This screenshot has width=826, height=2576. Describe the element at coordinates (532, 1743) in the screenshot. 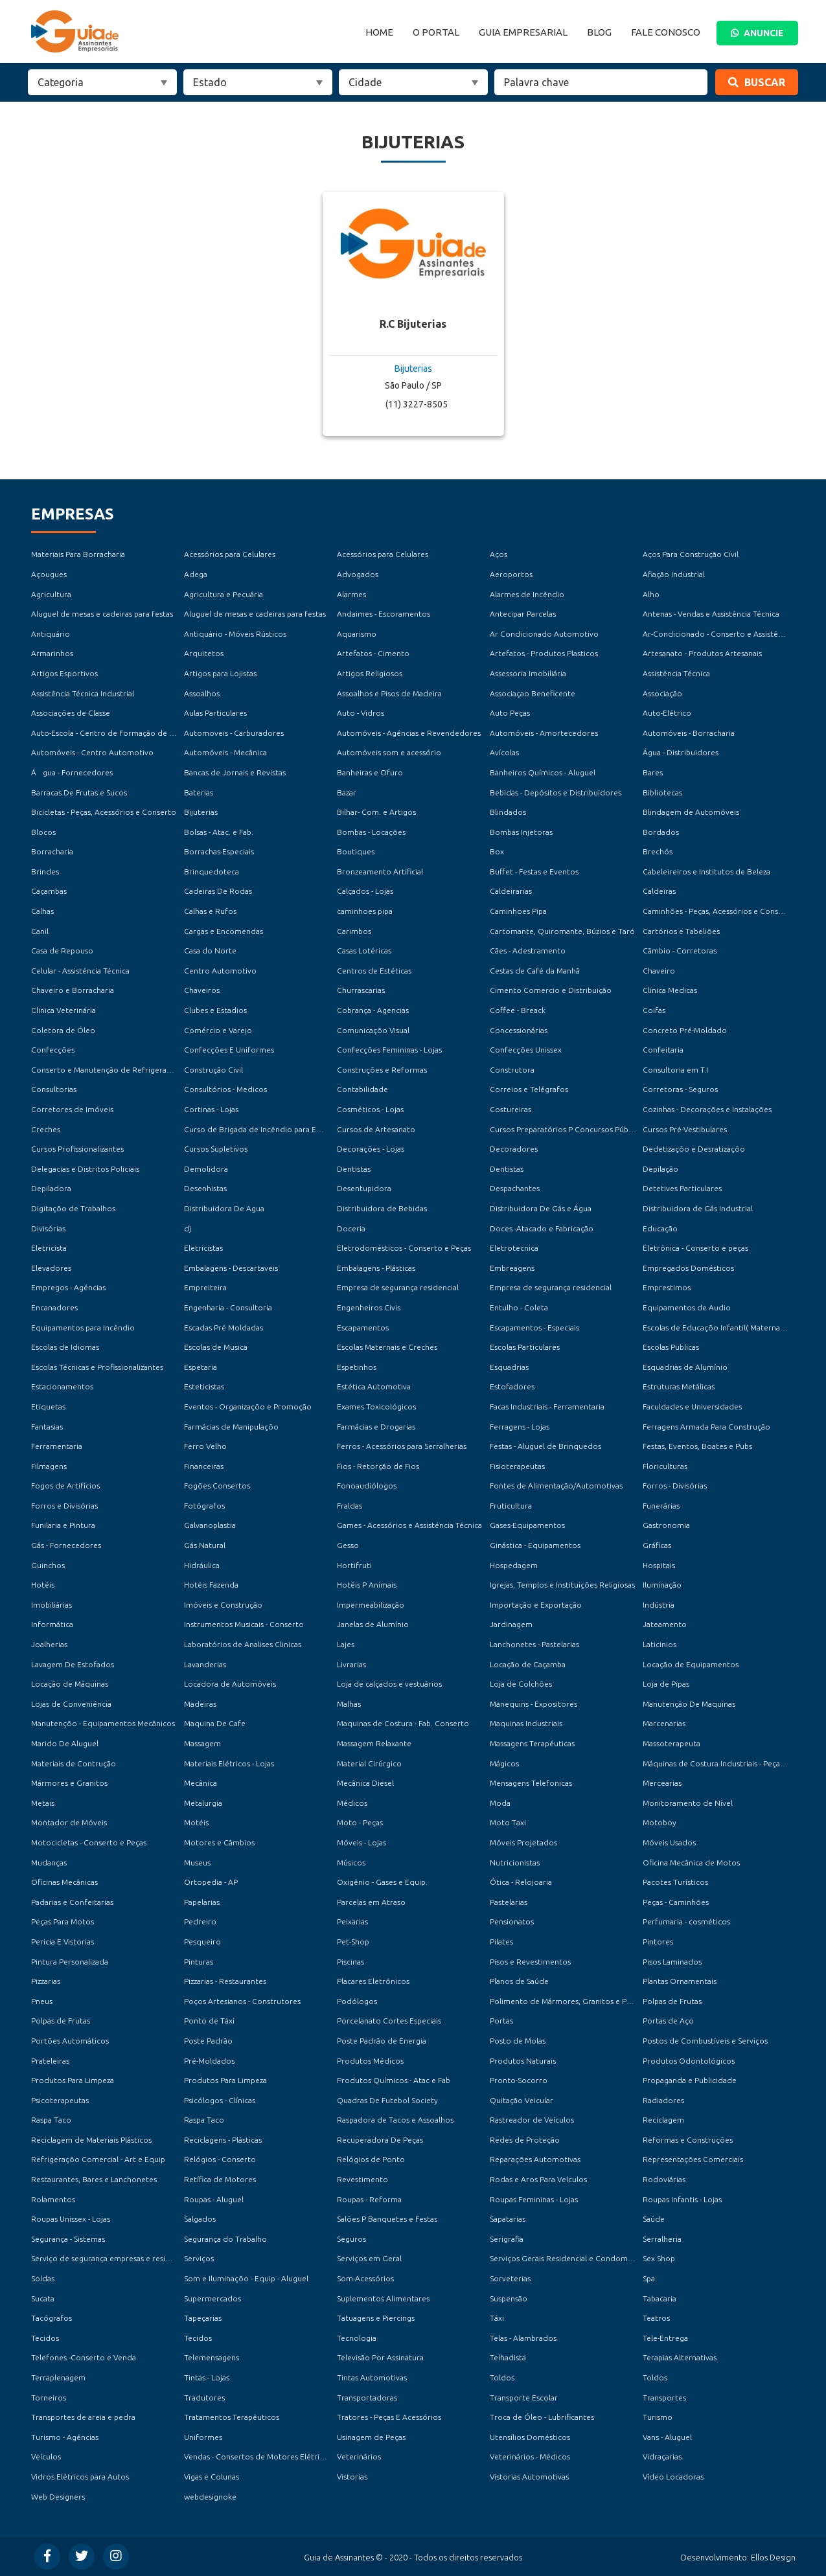

I see `Massagens Terapéuticas` at that location.